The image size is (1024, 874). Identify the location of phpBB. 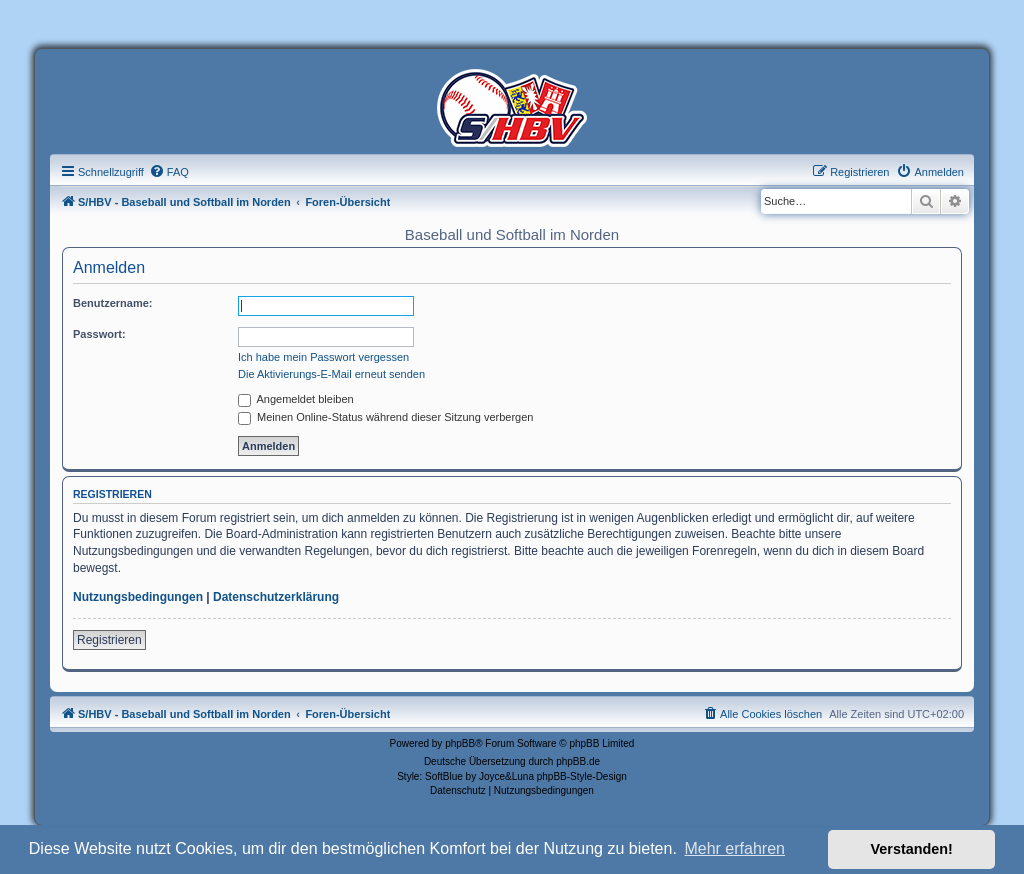
(460, 743).